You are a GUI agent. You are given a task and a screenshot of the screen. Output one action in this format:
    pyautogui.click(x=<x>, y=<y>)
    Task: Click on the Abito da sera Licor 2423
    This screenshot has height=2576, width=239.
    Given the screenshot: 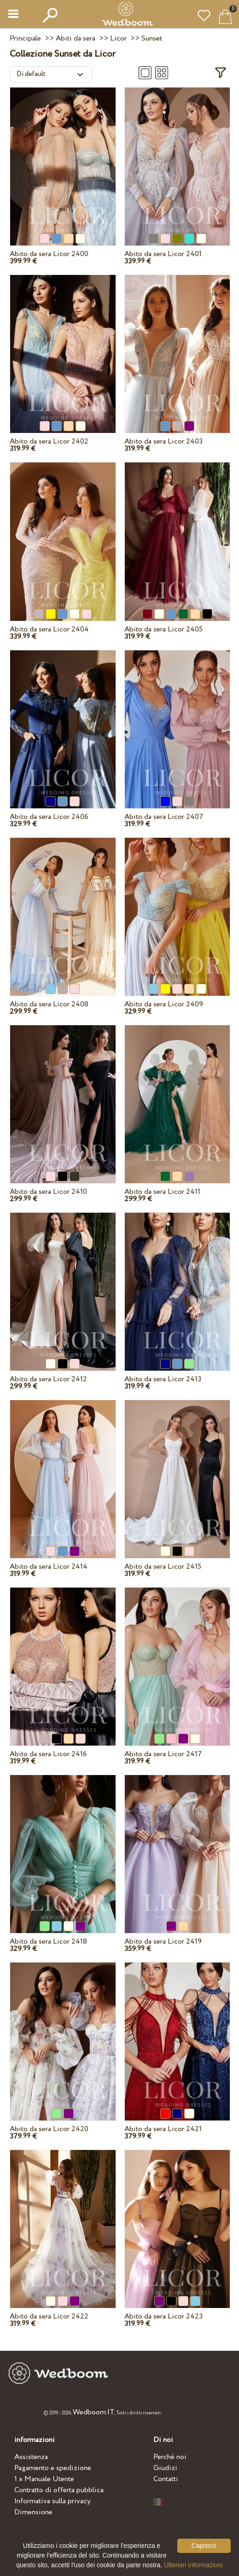 What is the action you would take?
    pyautogui.click(x=163, y=2316)
    